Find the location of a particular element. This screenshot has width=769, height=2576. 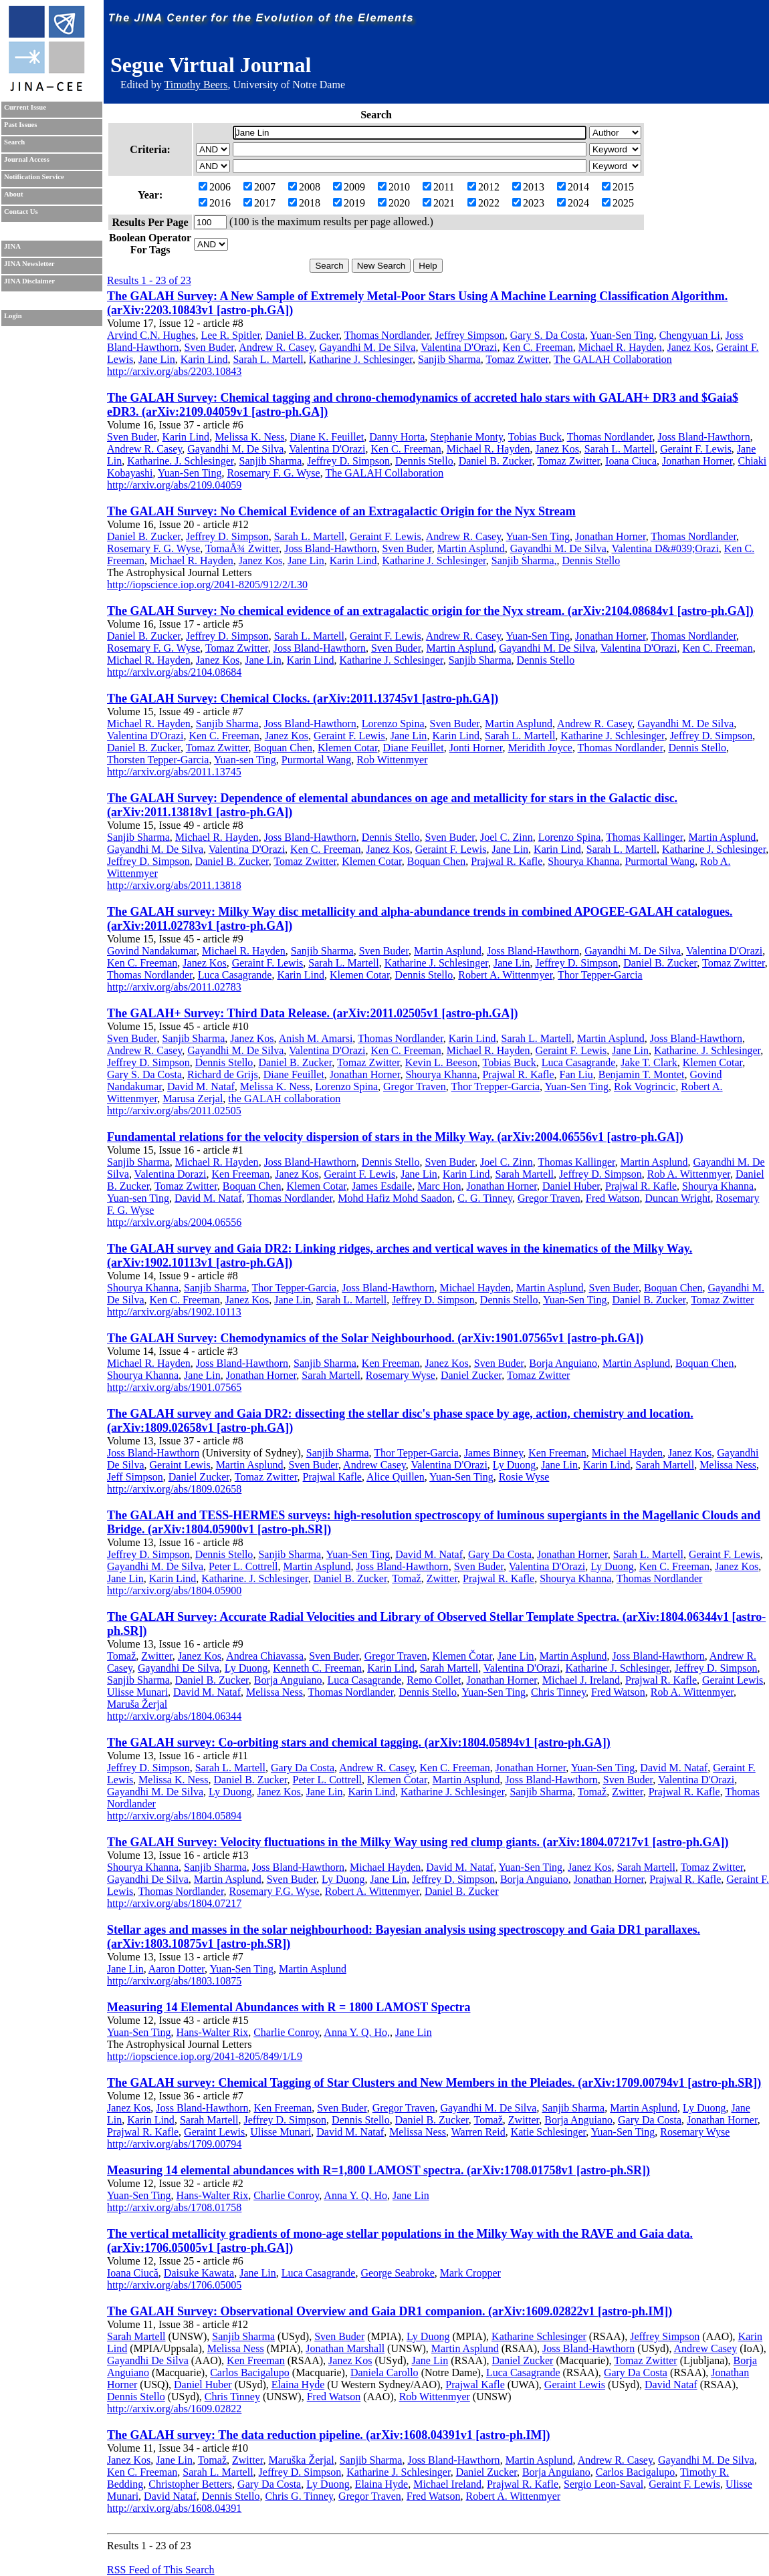

Joss Bland-Hawthorn is located at coordinates (703, 436).